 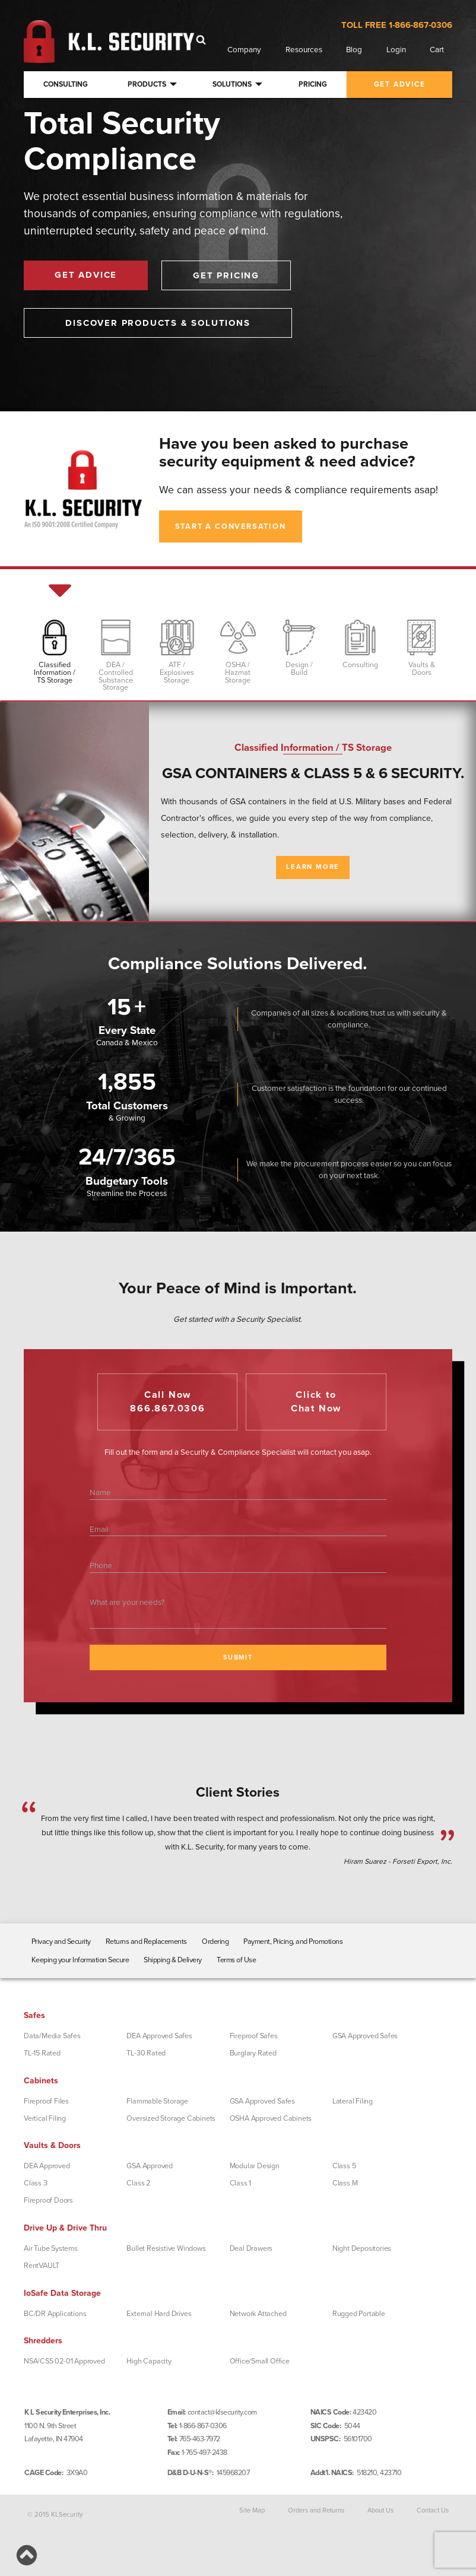 What do you see at coordinates (380, 2510) in the screenshot?
I see `About Us` at bounding box center [380, 2510].